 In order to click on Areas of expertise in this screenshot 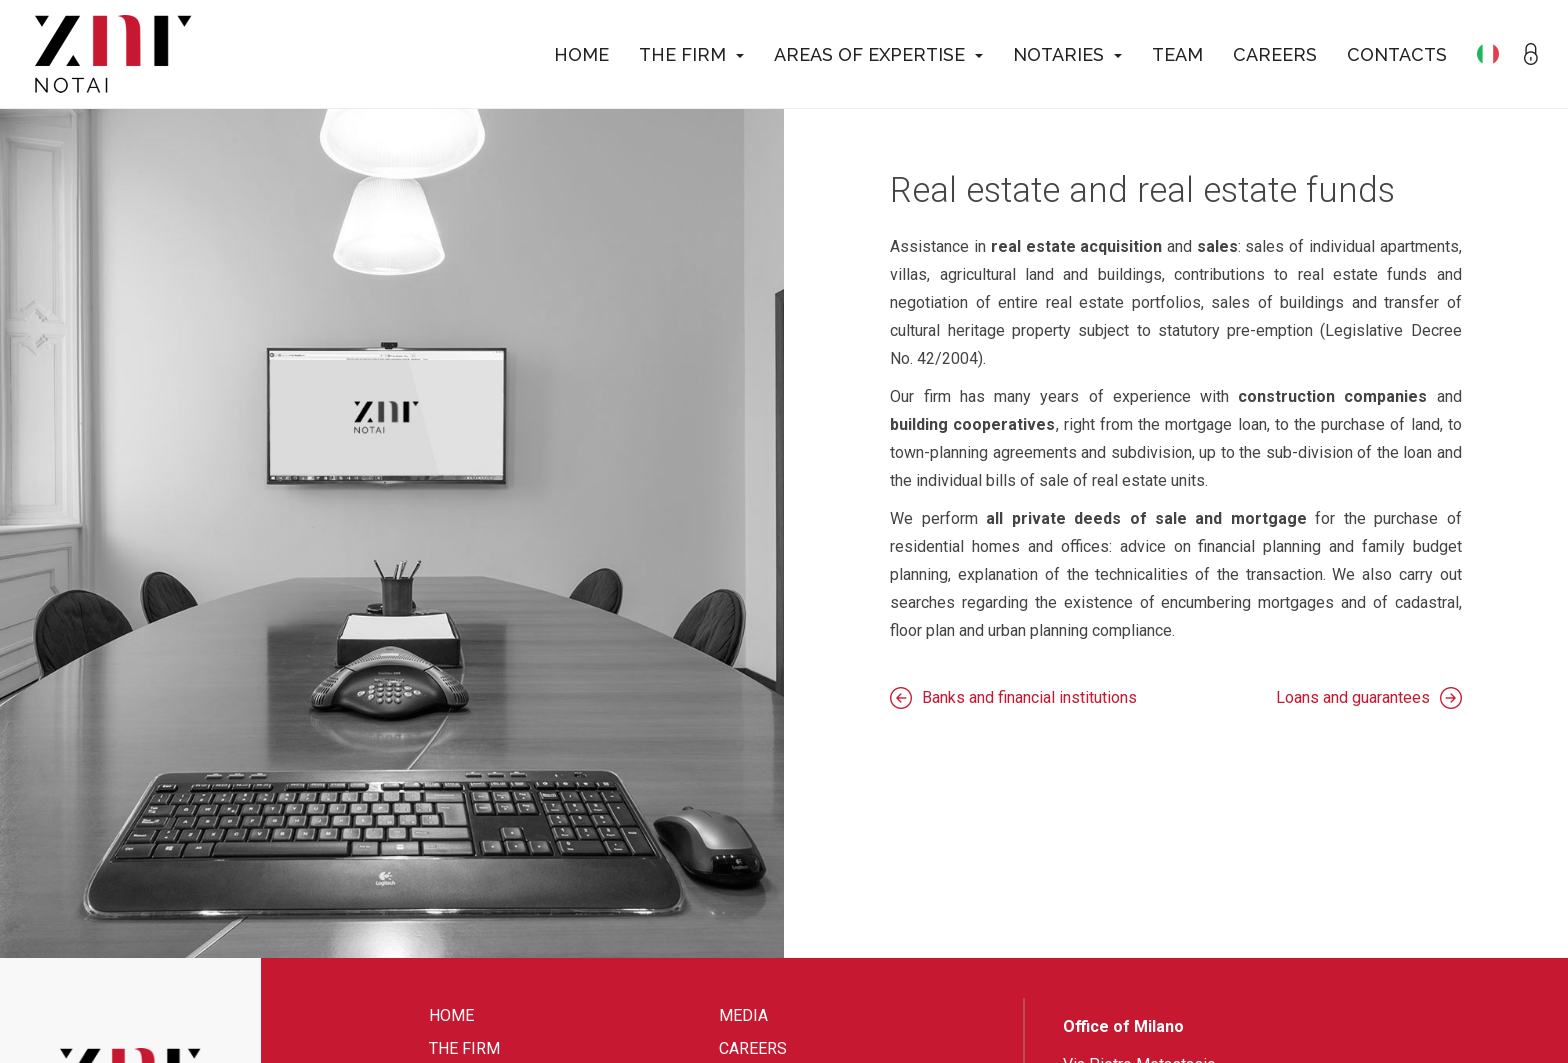, I will do `click(878, 54)`.